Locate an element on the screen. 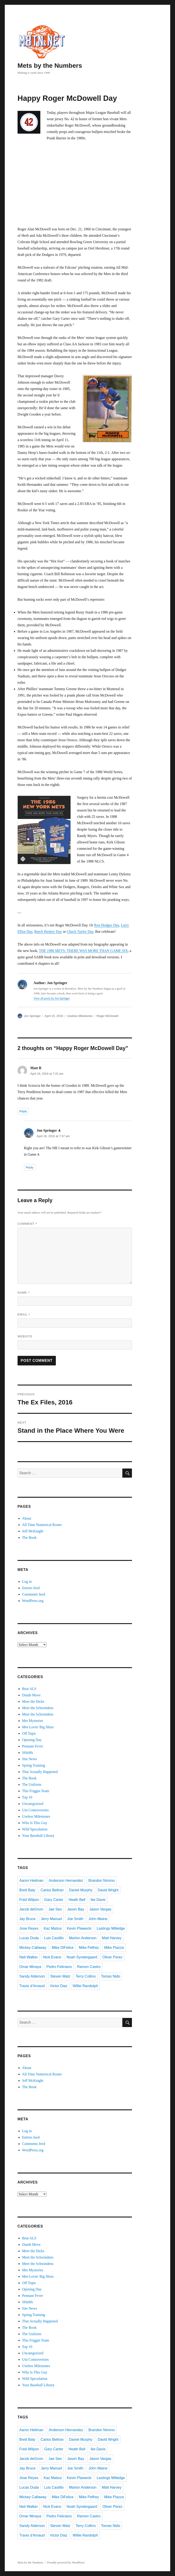 The width and height of the screenshot is (175, 2576). Mike DiFelice is located at coordinates (63, 1948).